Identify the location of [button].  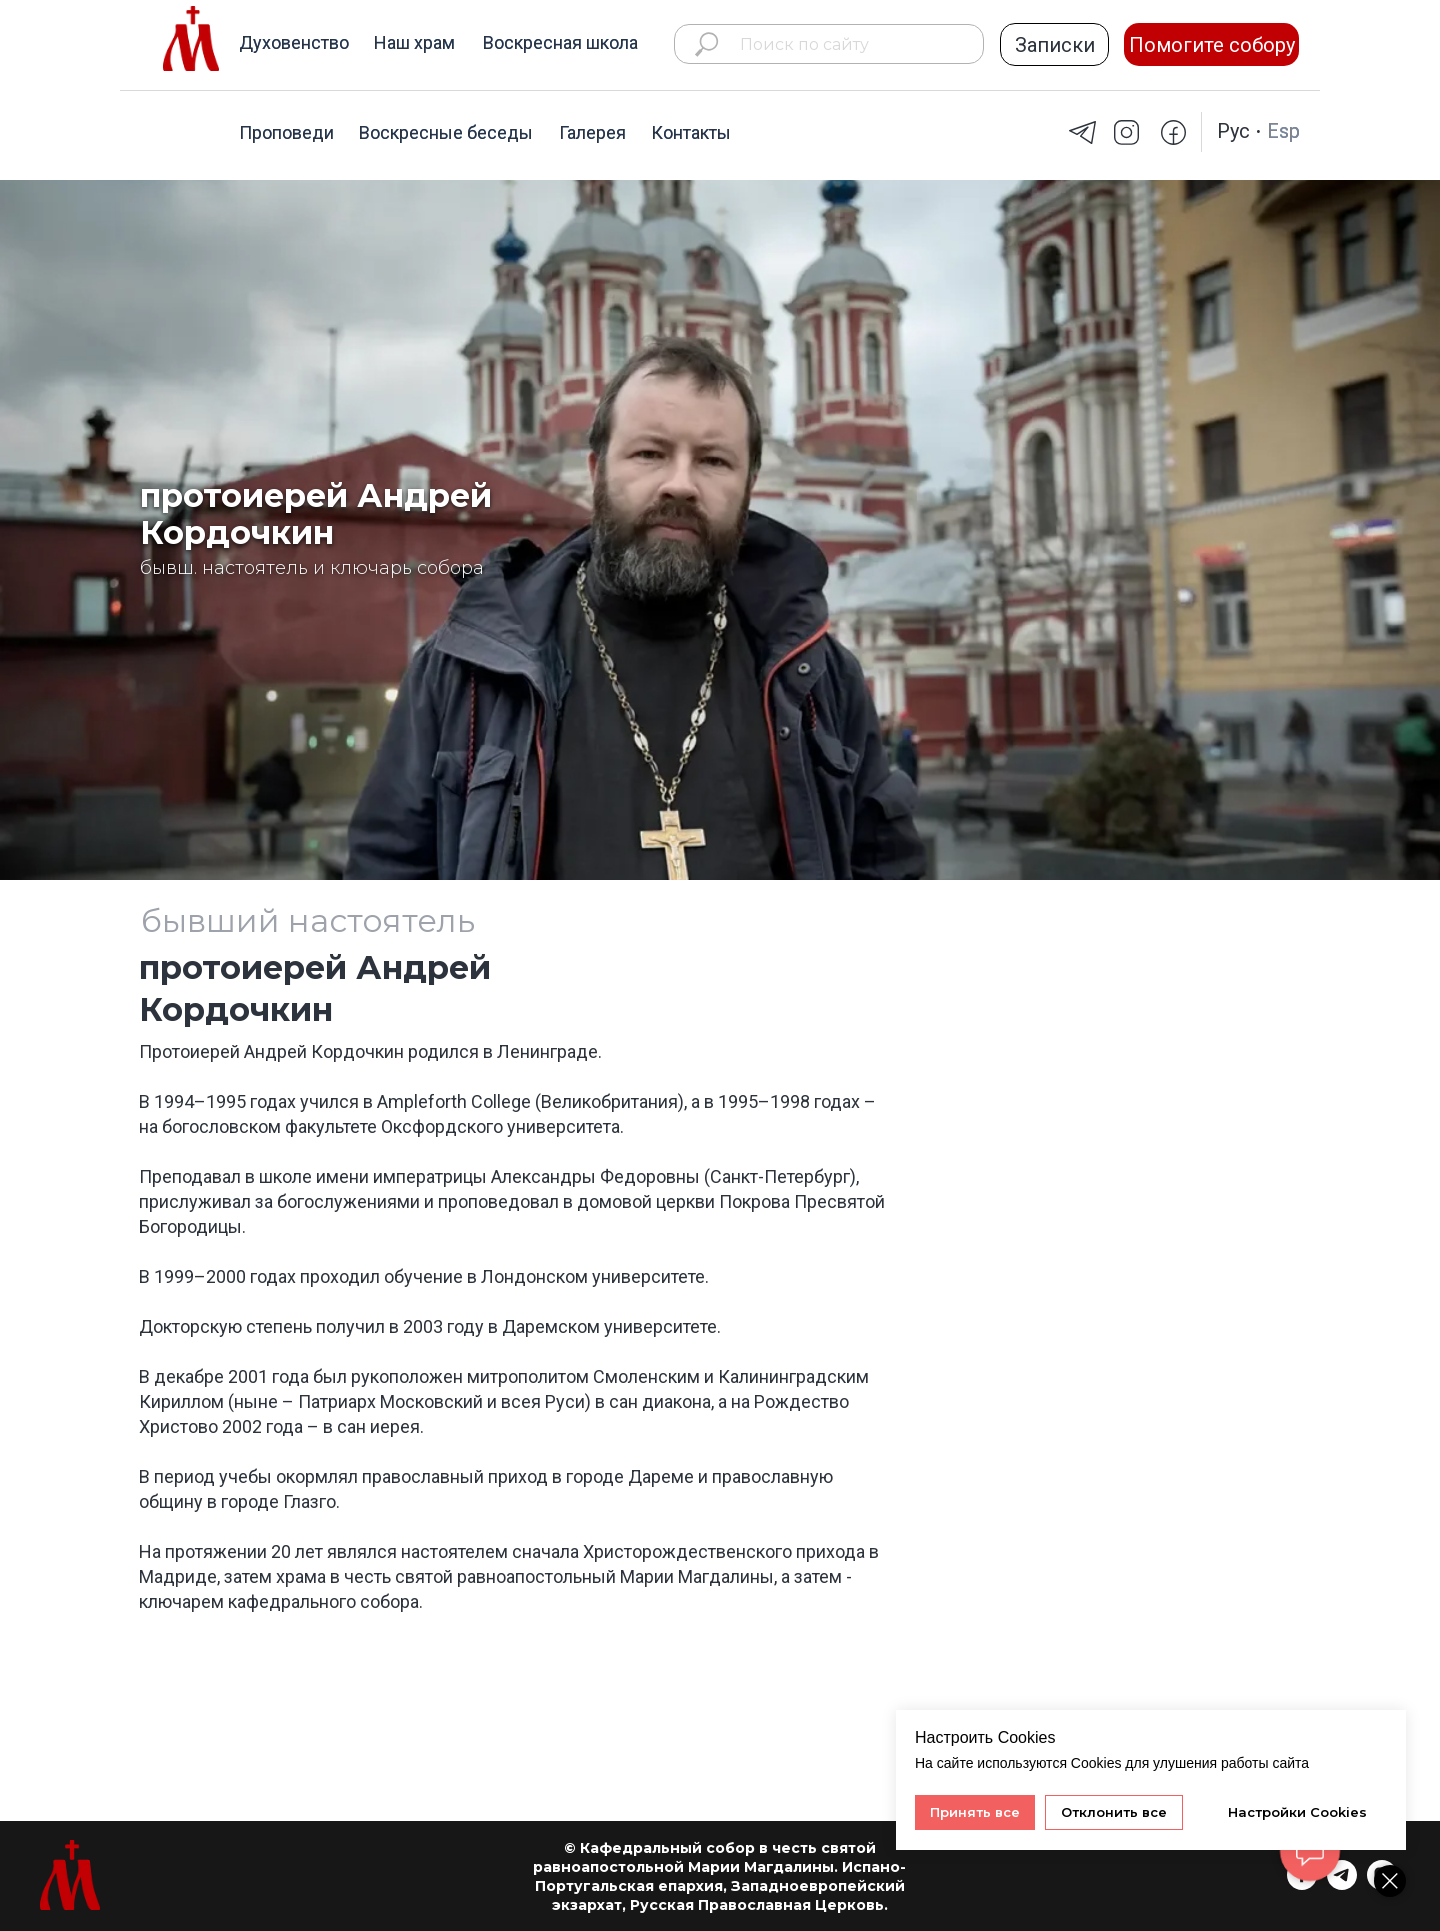
(1054, 44).